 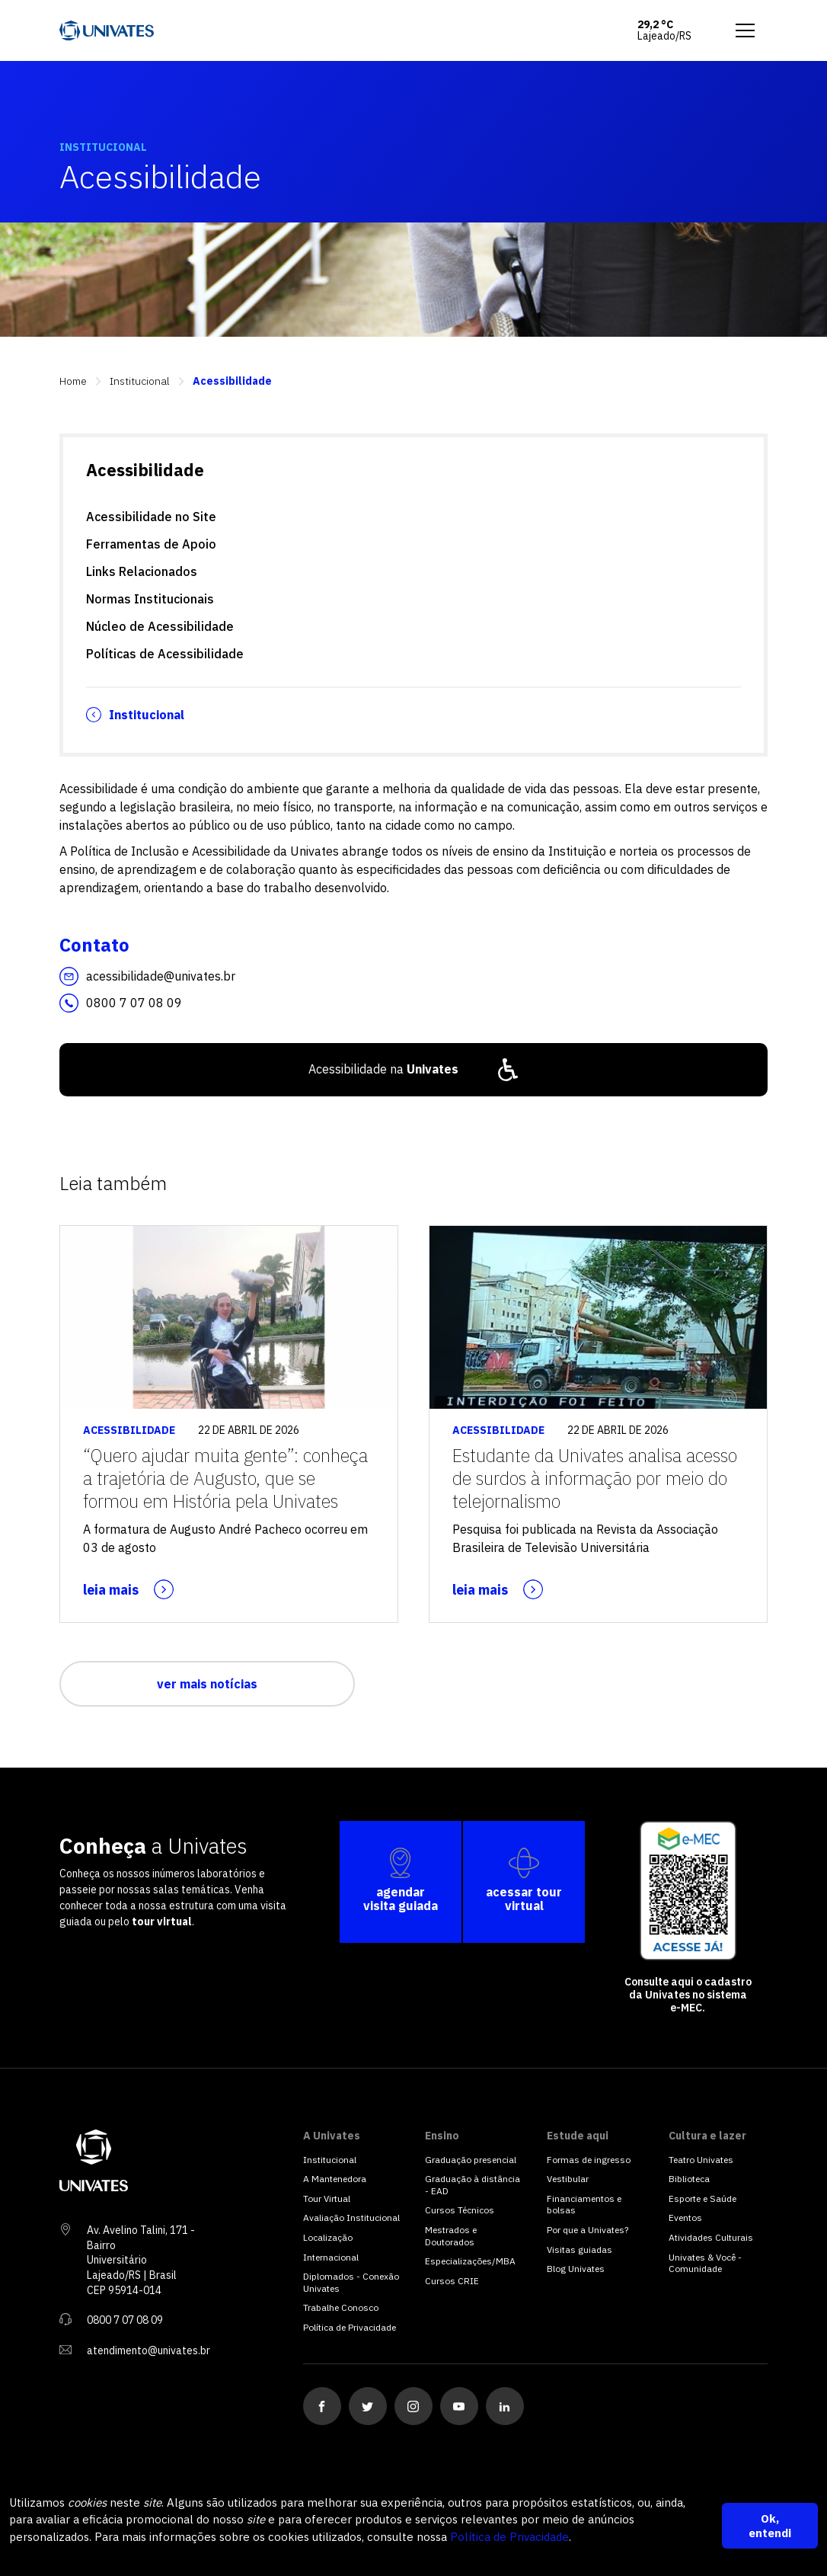 What do you see at coordinates (151, 516) in the screenshot?
I see `Acessibilidade no Site` at bounding box center [151, 516].